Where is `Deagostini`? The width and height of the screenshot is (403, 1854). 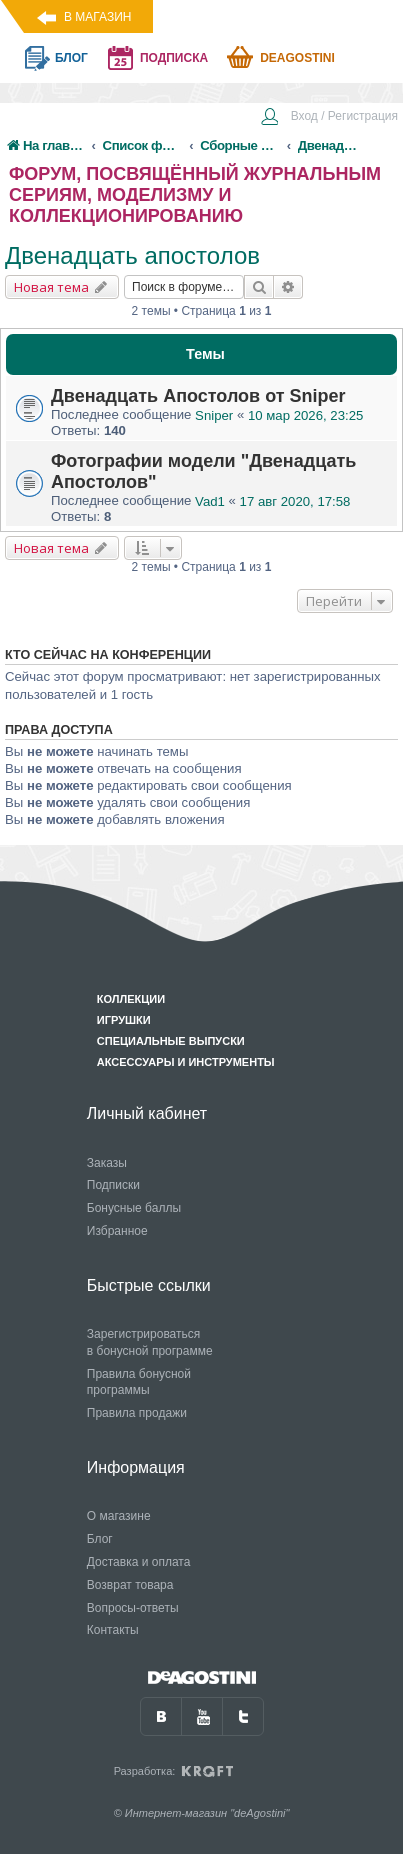
Deagostini is located at coordinates (297, 58).